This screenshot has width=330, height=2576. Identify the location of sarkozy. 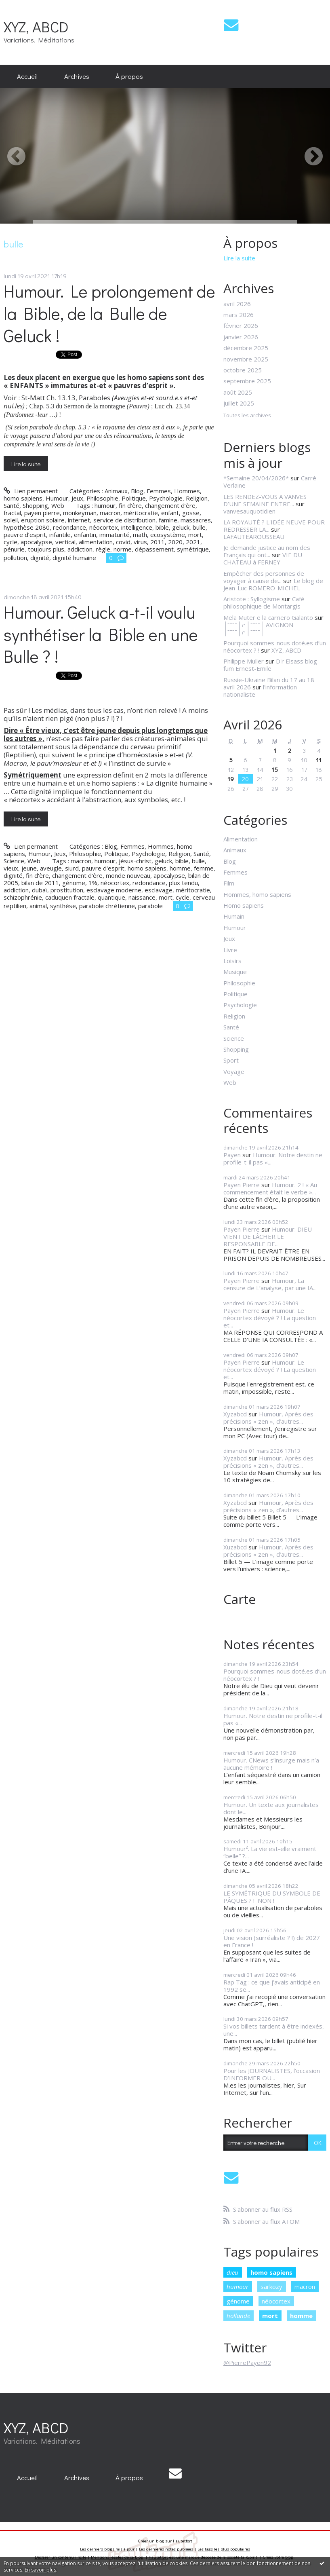
(271, 2286).